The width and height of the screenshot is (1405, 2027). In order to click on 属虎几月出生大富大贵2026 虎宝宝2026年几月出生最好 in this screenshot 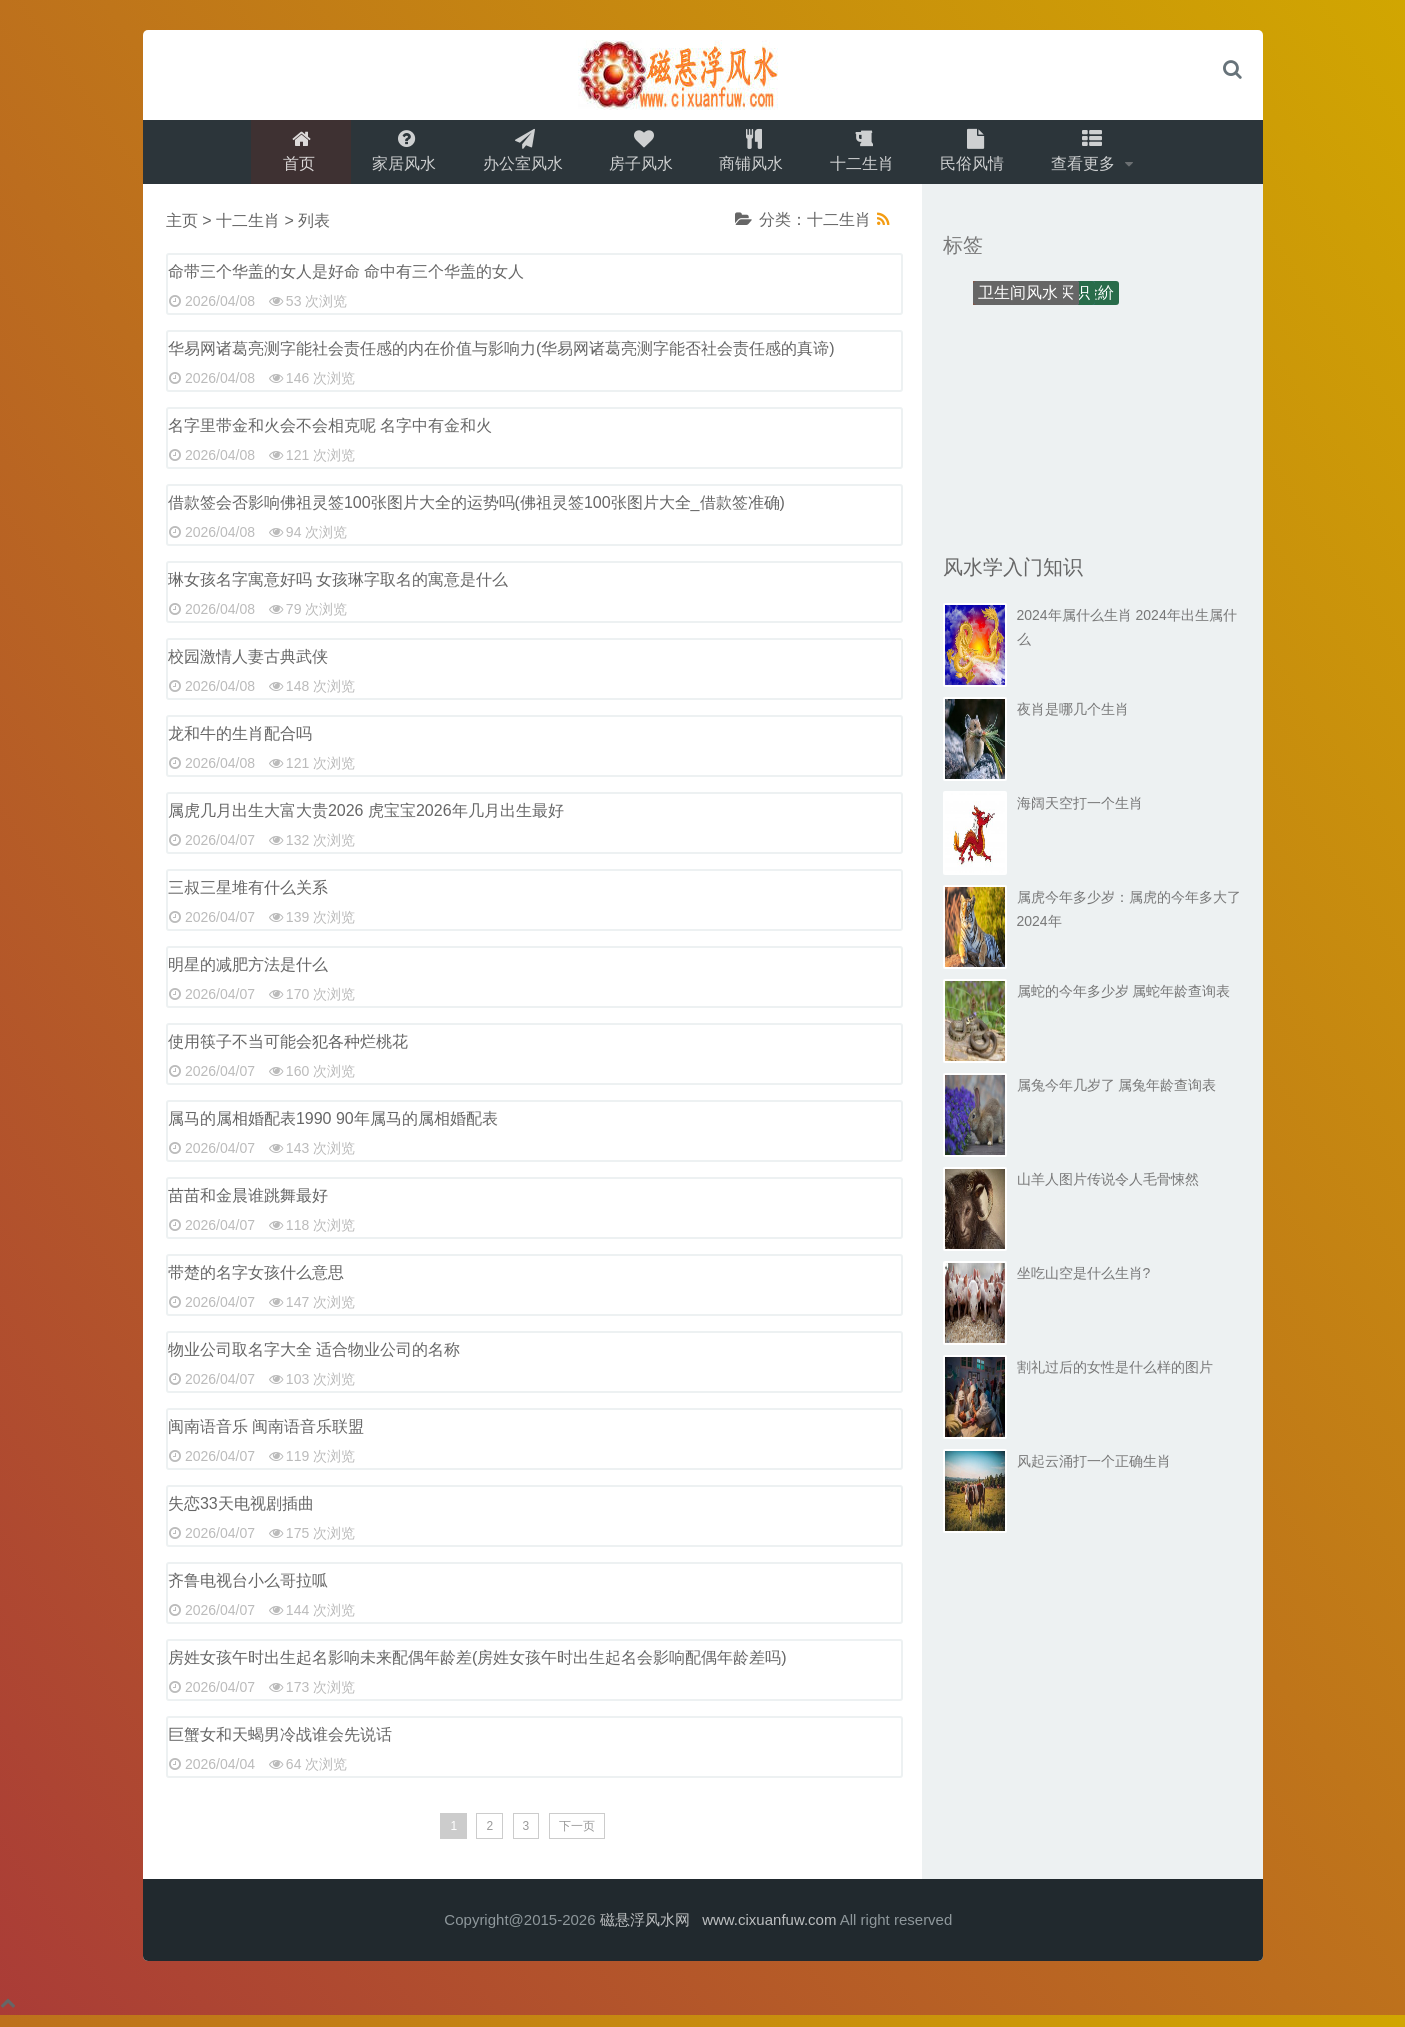, I will do `click(366, 821)`.